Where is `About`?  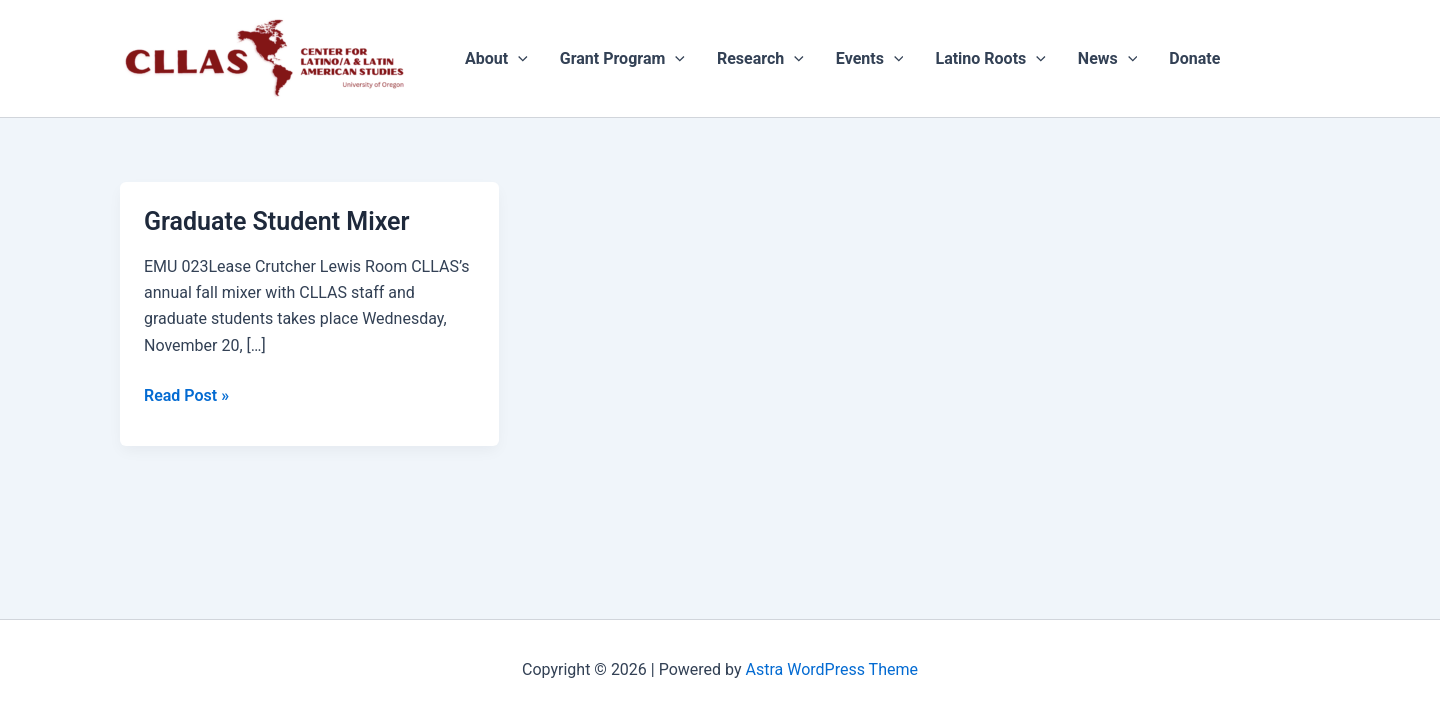
About is located at coordinates (496, 59).